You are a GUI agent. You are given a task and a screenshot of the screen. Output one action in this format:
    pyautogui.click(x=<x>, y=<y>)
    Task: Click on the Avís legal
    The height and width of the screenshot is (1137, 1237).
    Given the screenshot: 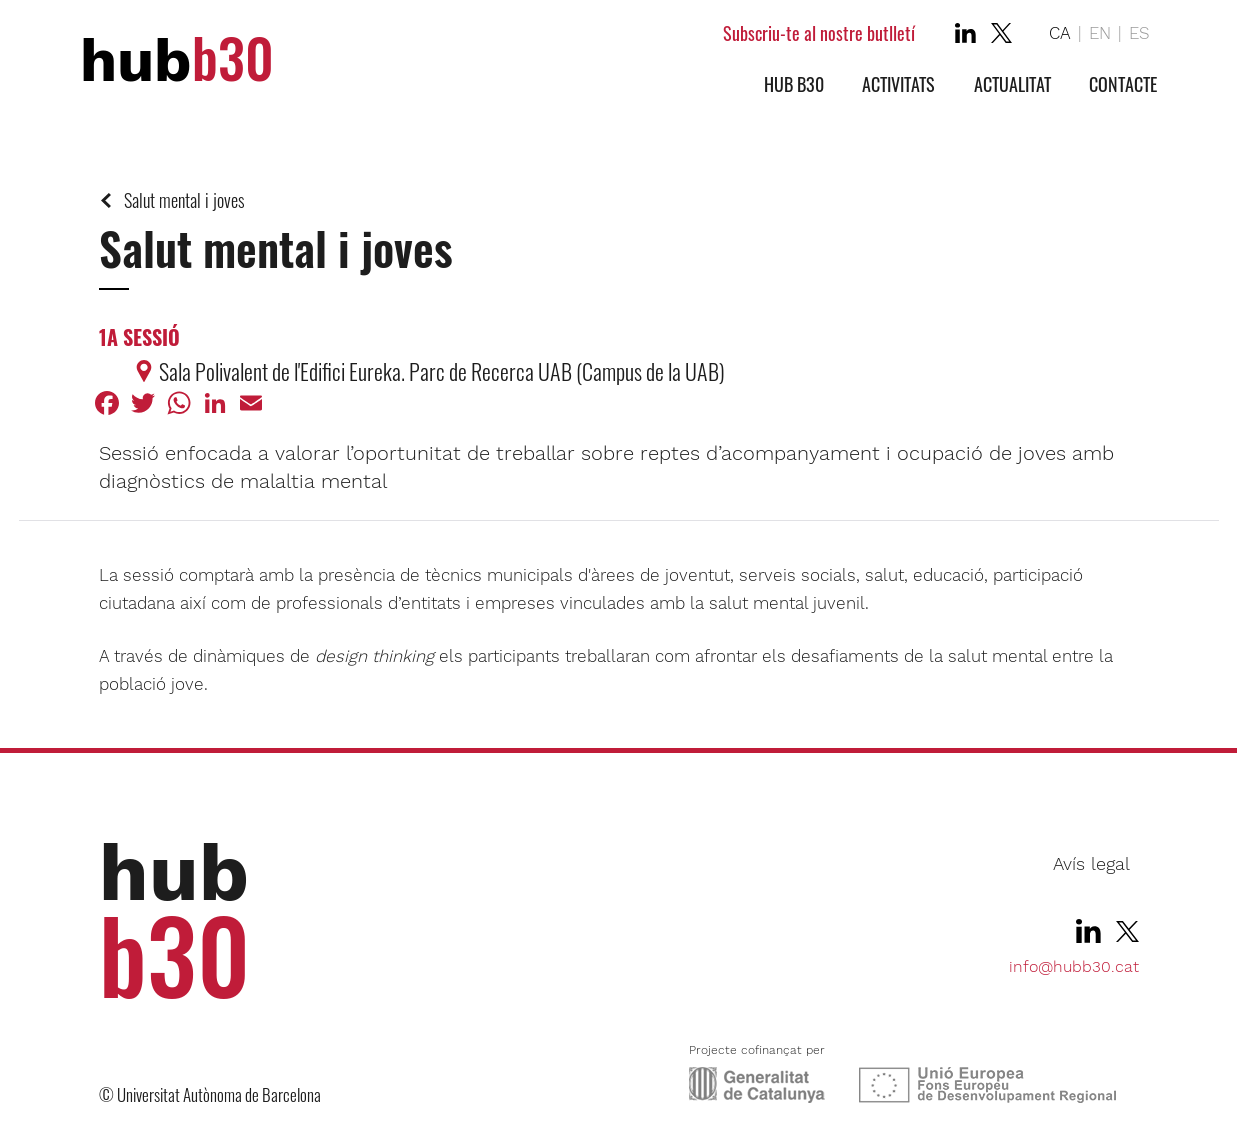 What is the action you would take?
    pyautogui.click(x=1091, y=863)
    